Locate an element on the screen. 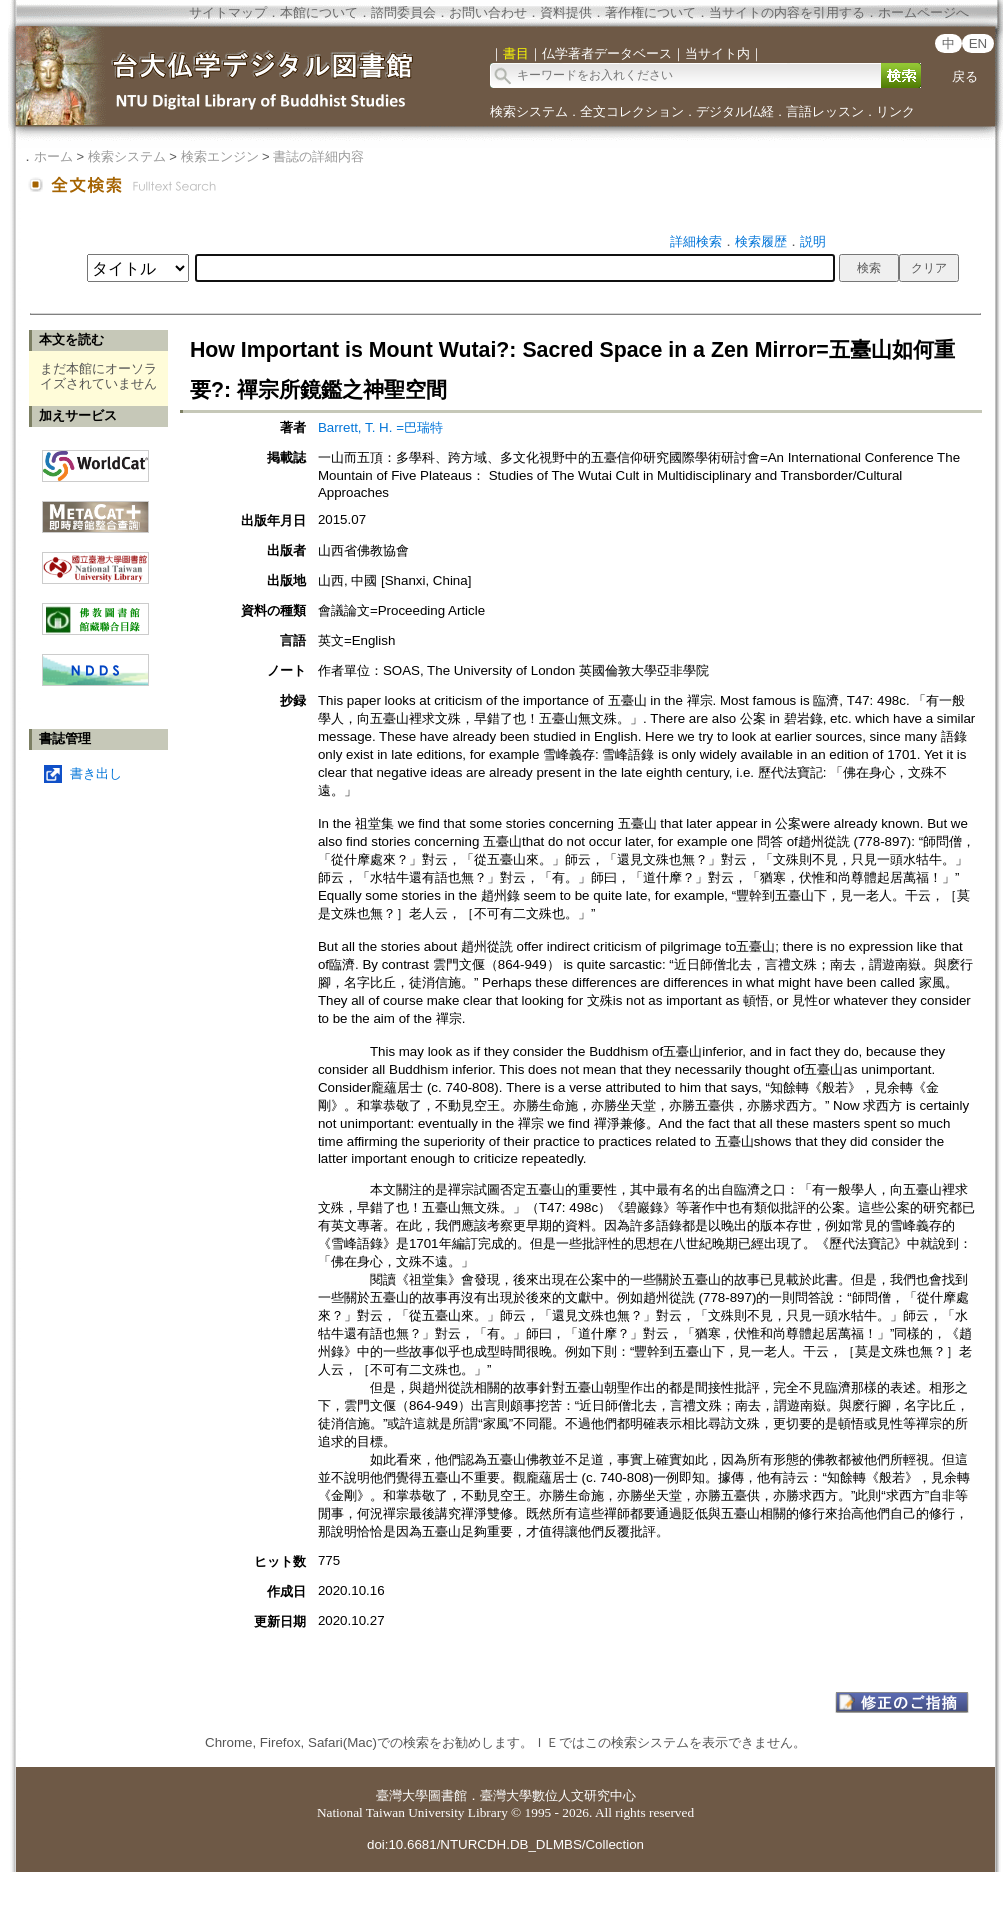 The height and width of the screenshot is (1917, 1003). 書誌の詳細内容 is located at coordinates (318, 156).